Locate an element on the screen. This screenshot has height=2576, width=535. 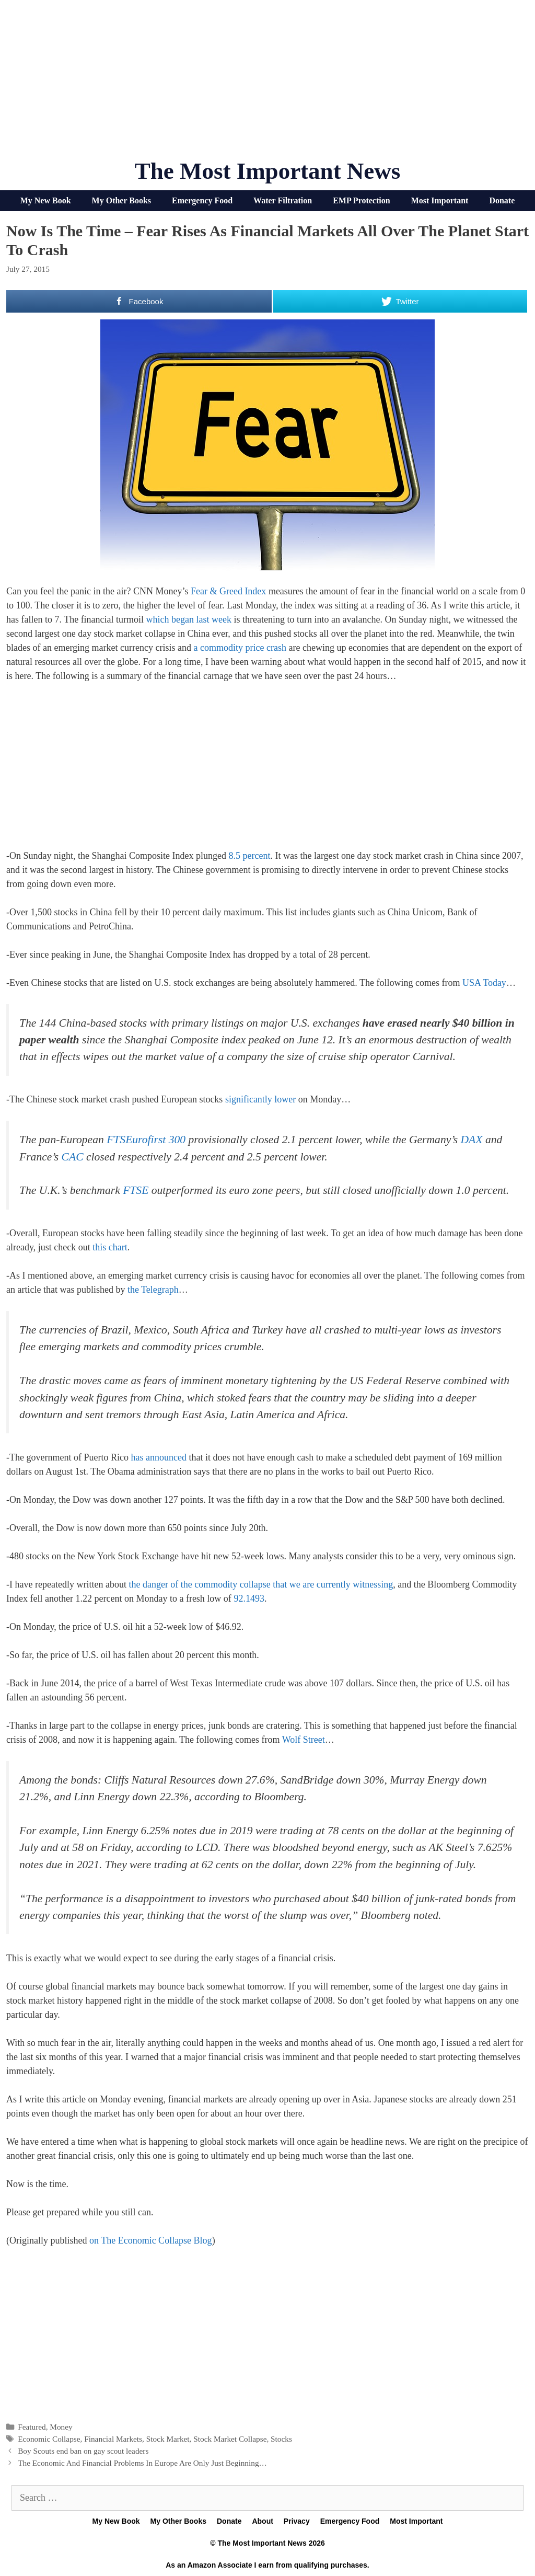
Money is located at coordinates (61, 2426).